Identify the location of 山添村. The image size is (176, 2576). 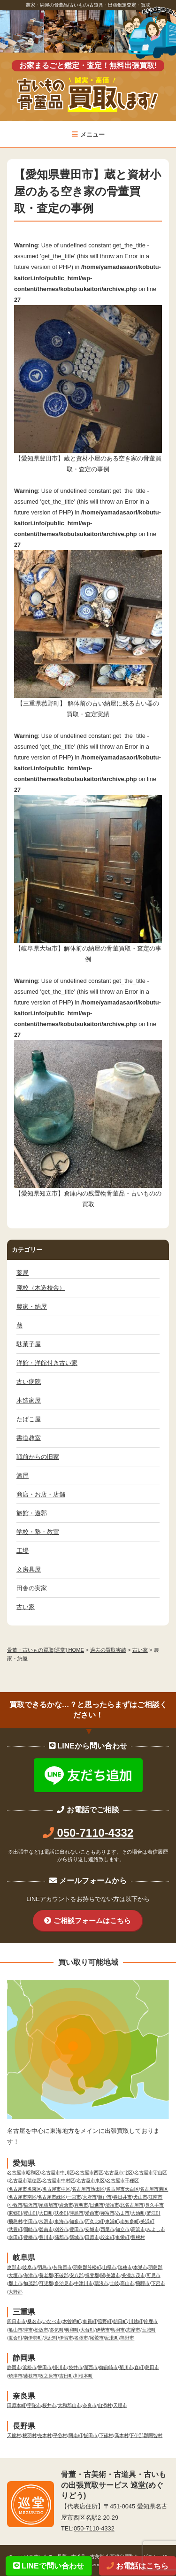
(105, 2405).